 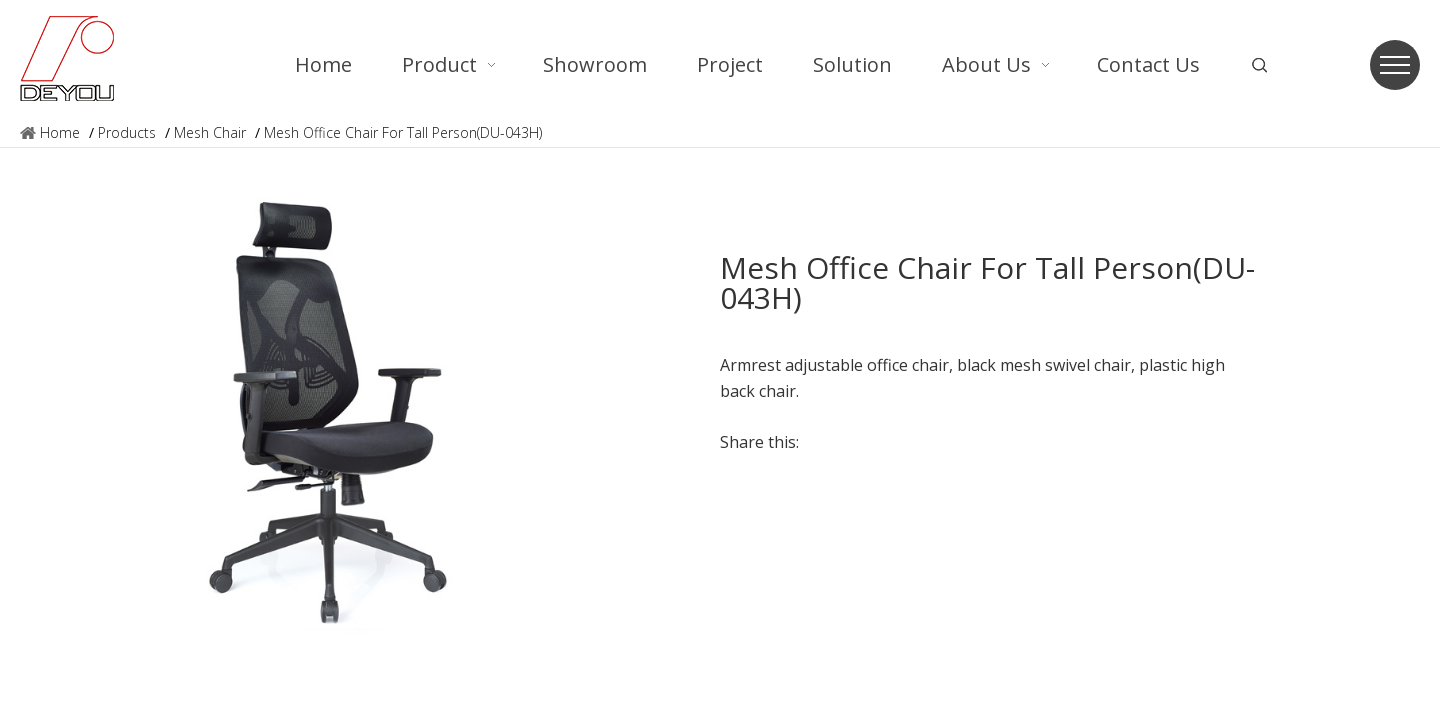 What do you see at coordinates (403, 132) in the screenshot?
I see `Mesh Office Chair For Tall Person(DU-043H)` at bounding box center [403, 132].